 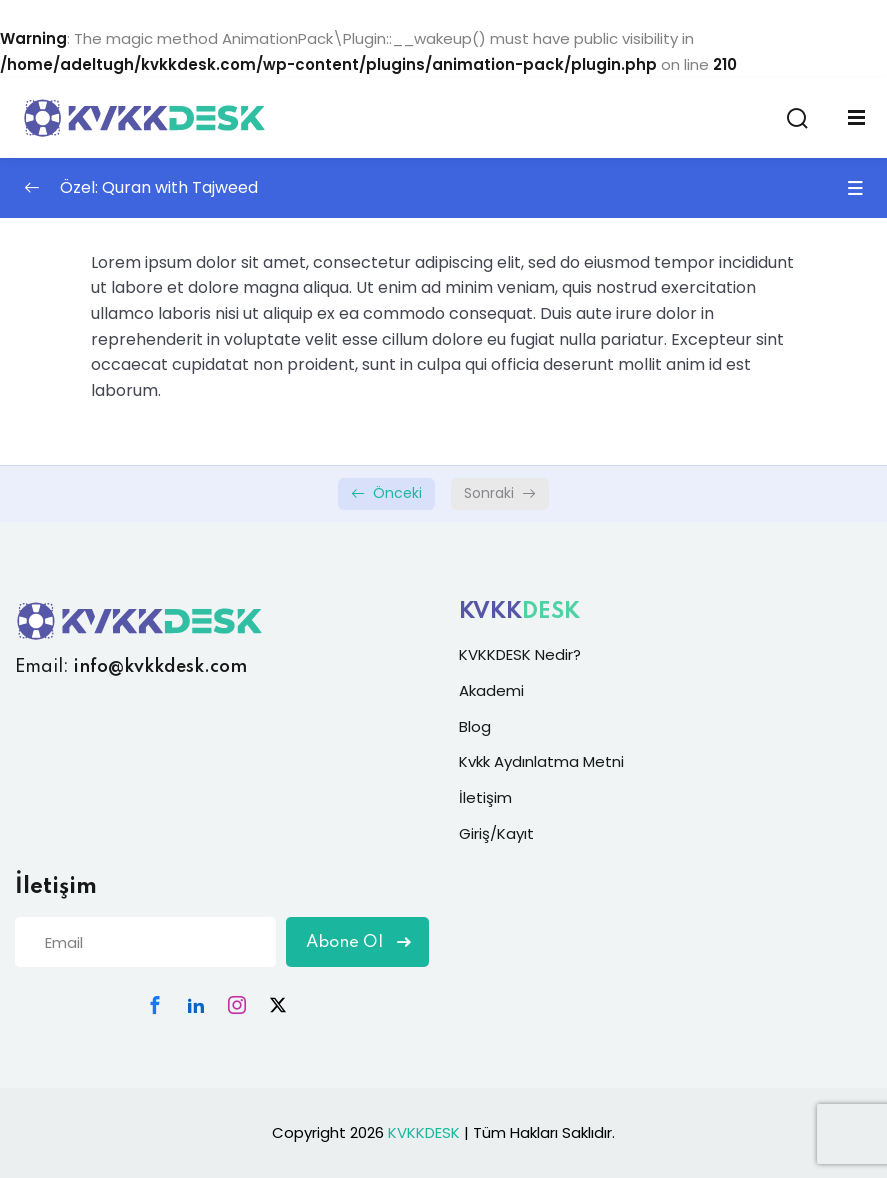 I want to click on KVKKDESK Nedir?, so click(x=520, y=654).